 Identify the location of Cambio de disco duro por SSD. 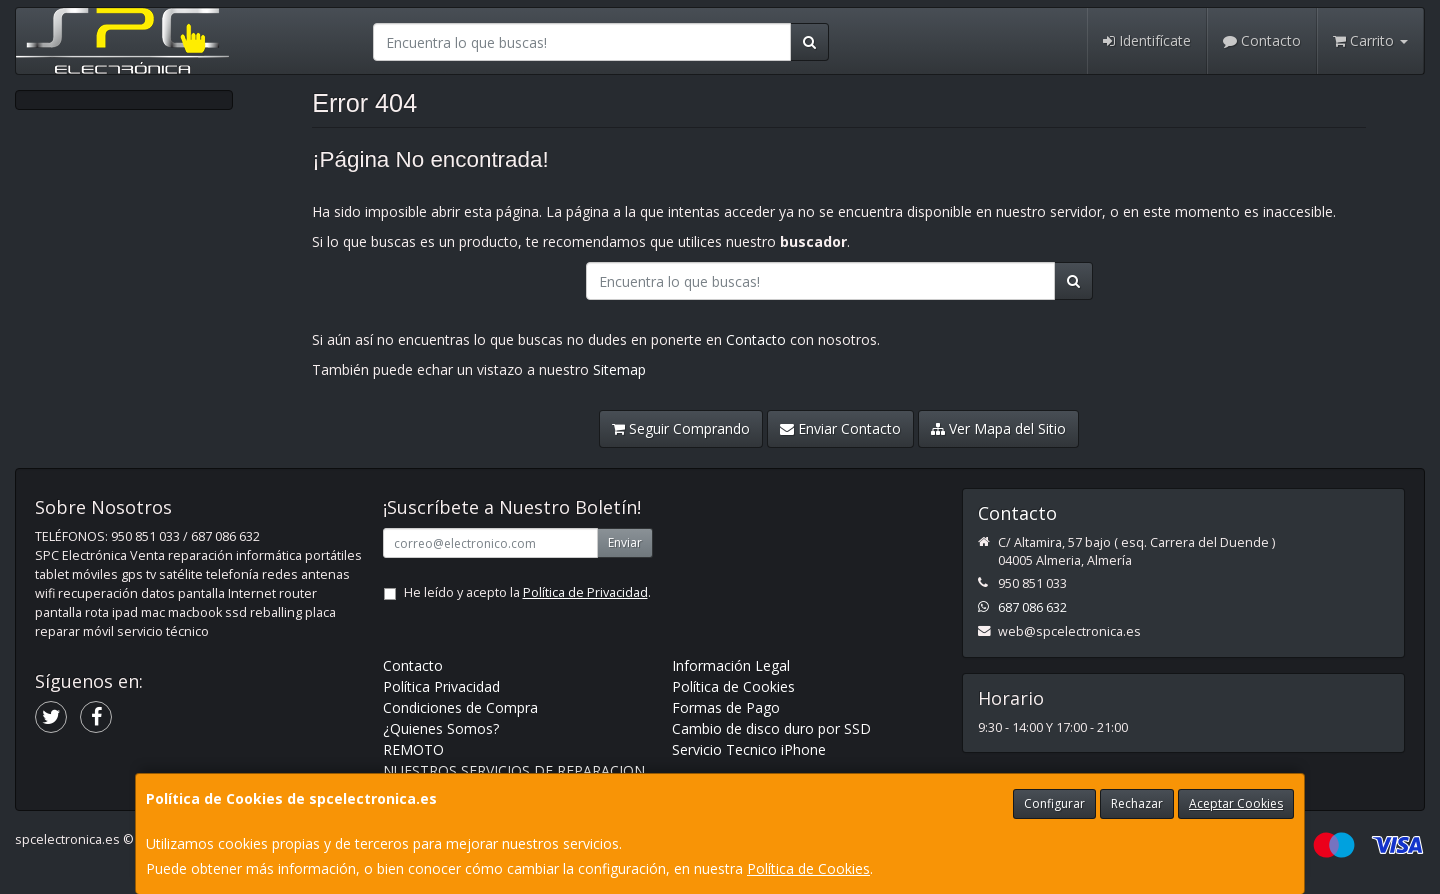
(771, 728).